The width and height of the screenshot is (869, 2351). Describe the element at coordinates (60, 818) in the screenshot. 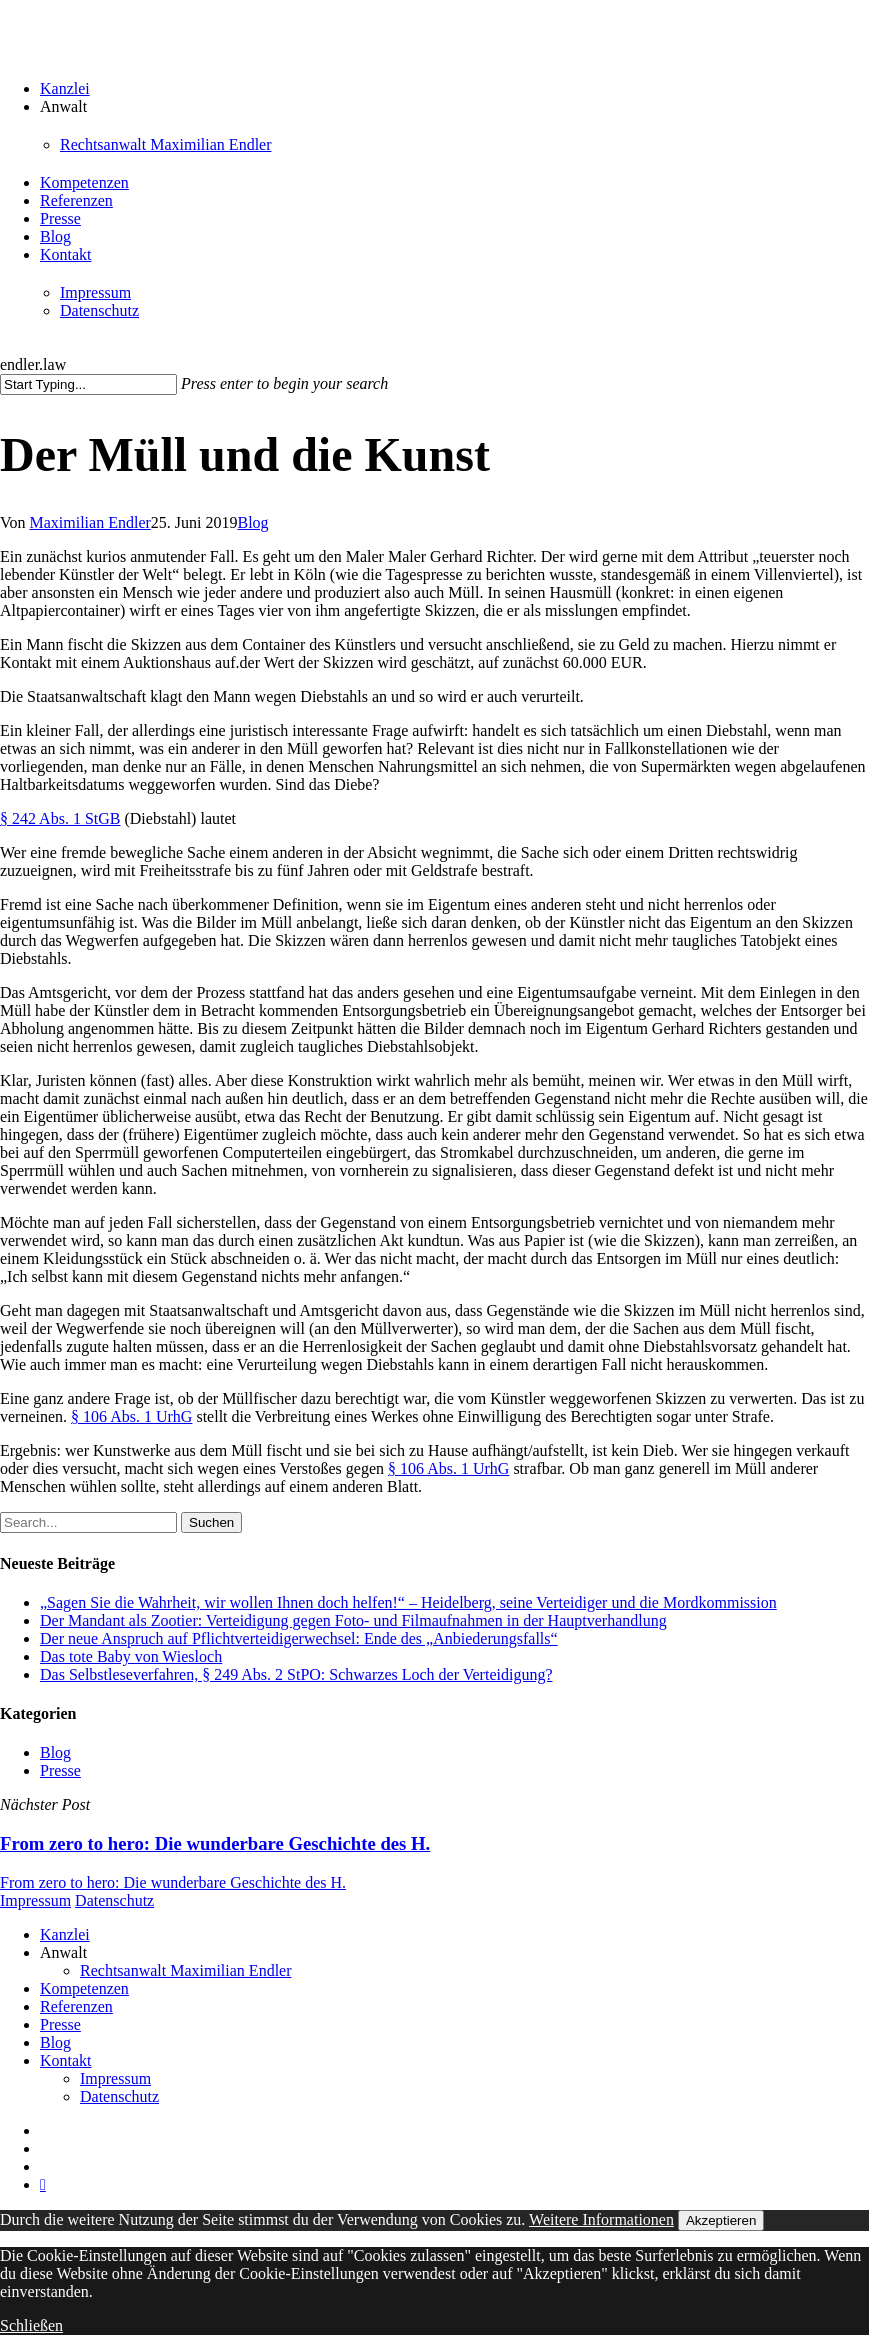

I see `§ 242 Abs. 1 StGB` at that location.